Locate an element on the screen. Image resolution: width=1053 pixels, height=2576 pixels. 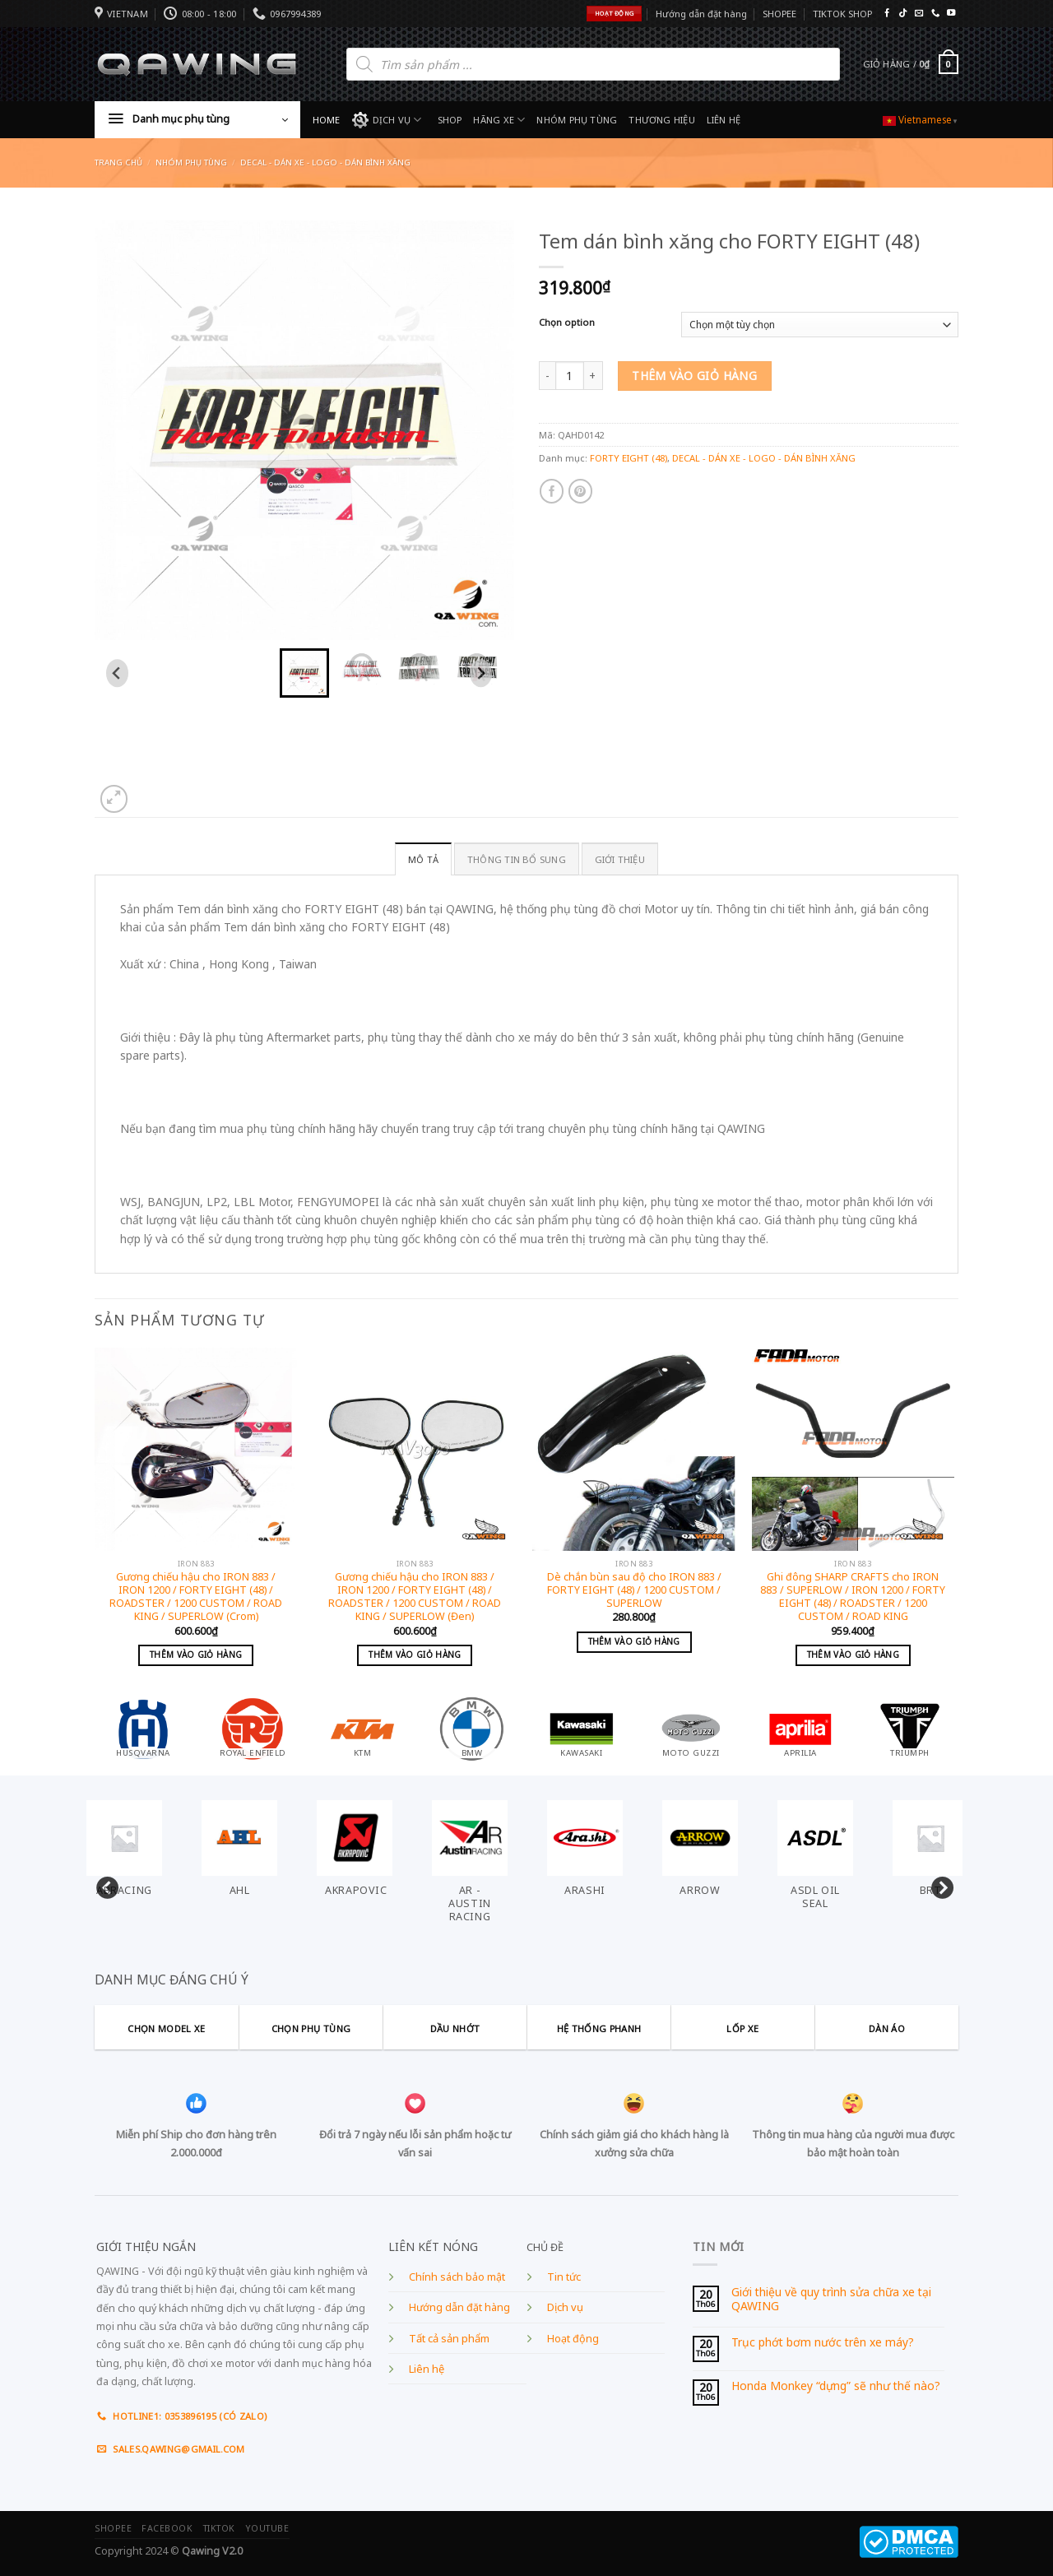
[Send us an email] is located at coordinates (919, 13).